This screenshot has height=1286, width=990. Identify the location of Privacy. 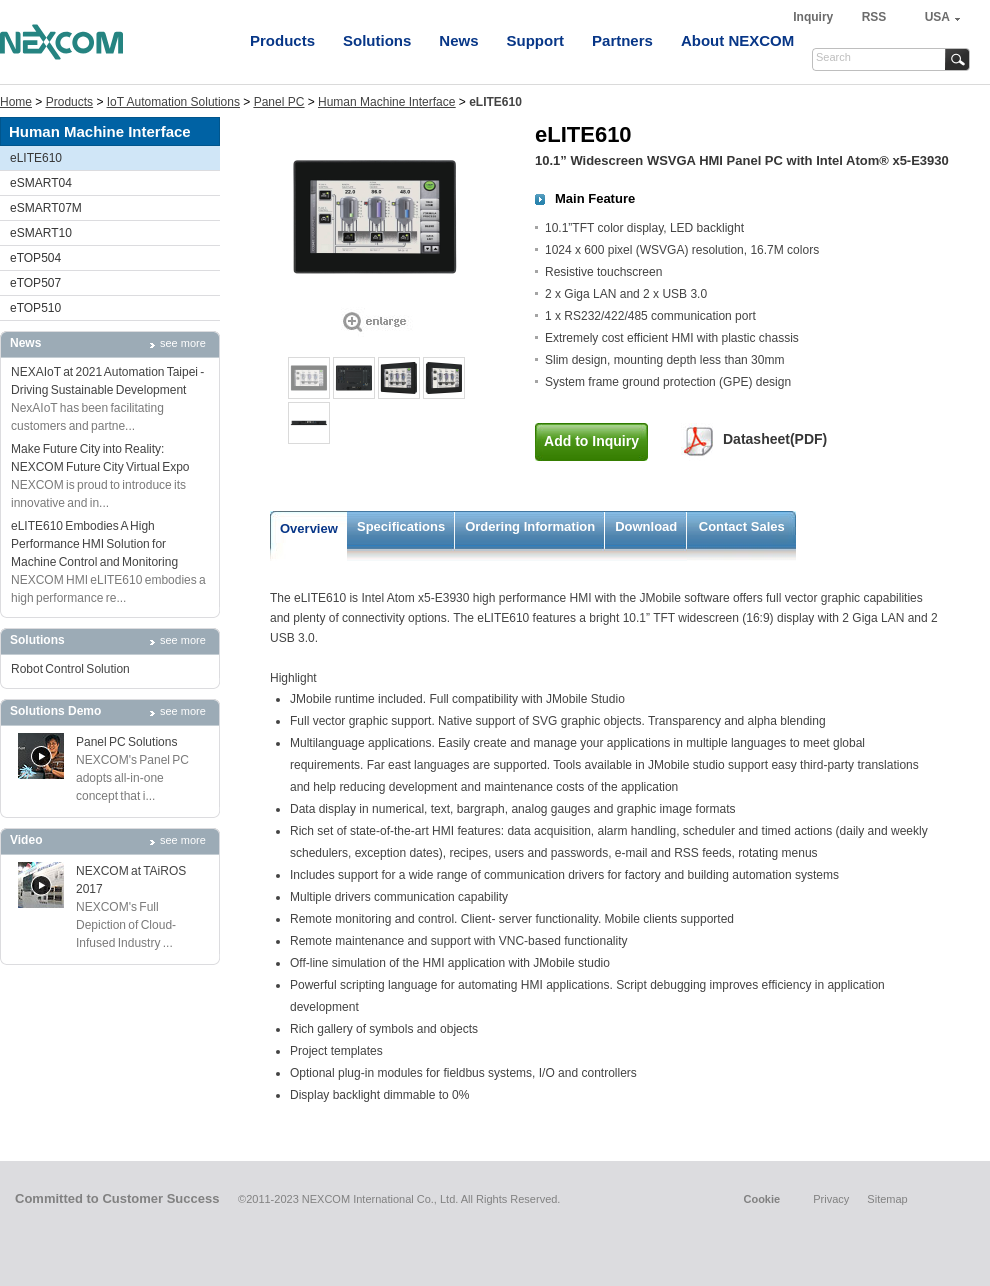
(831, 1199).